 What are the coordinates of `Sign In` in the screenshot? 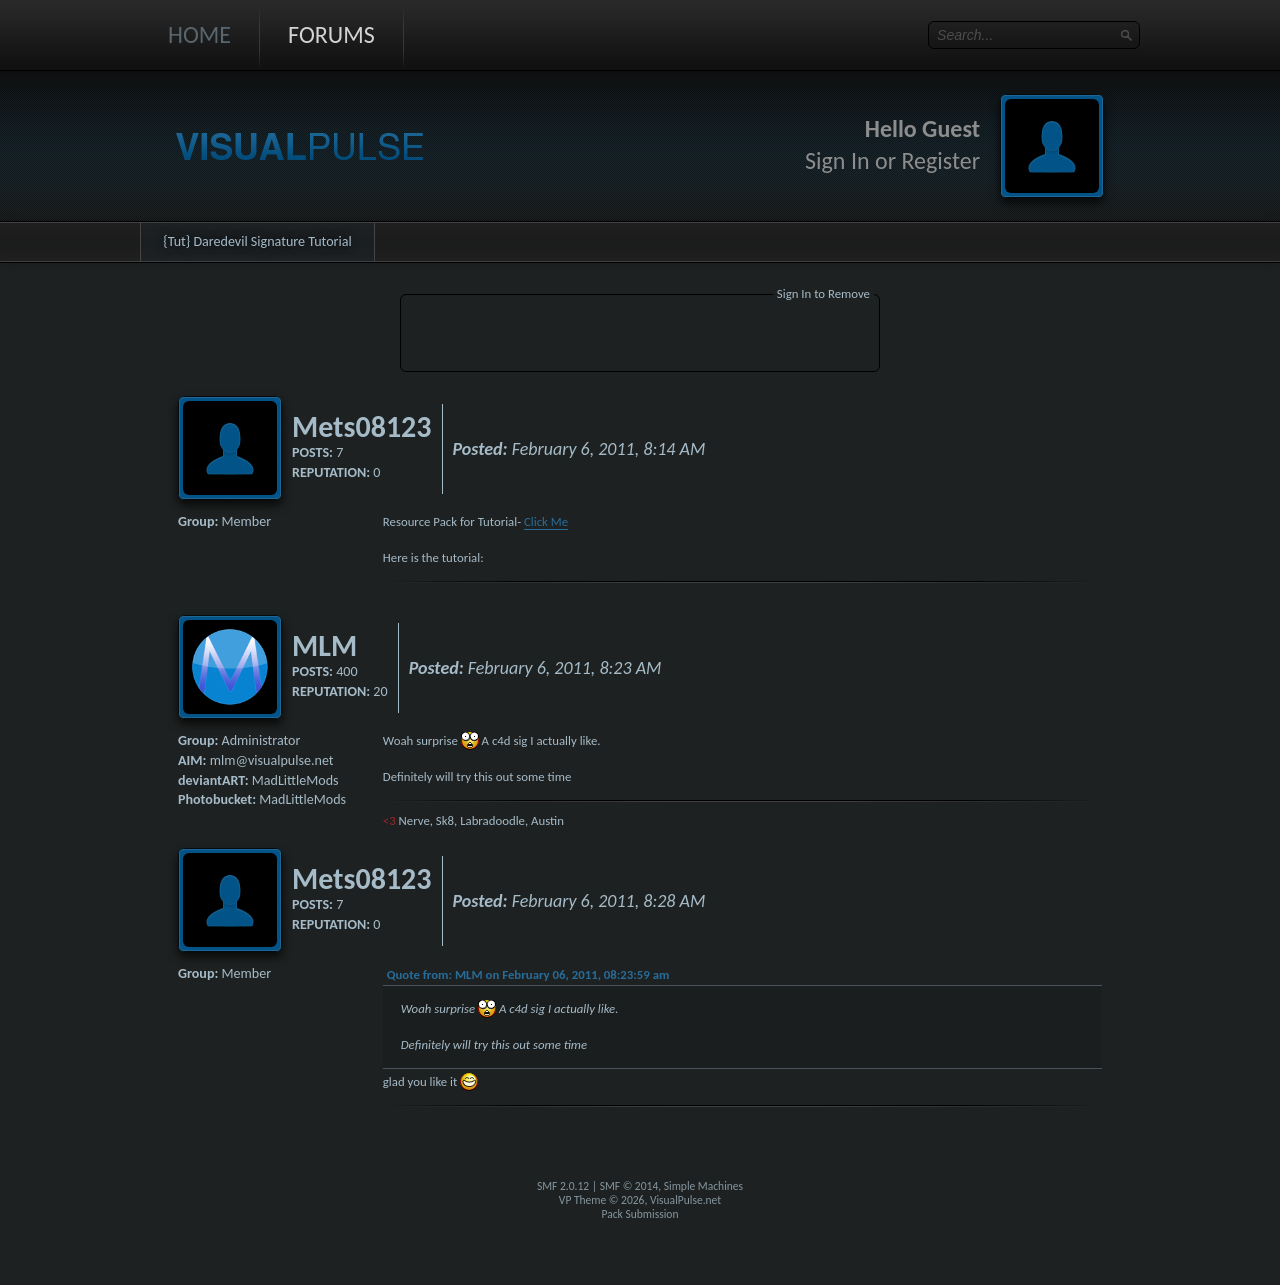 It's located at (837, 160).